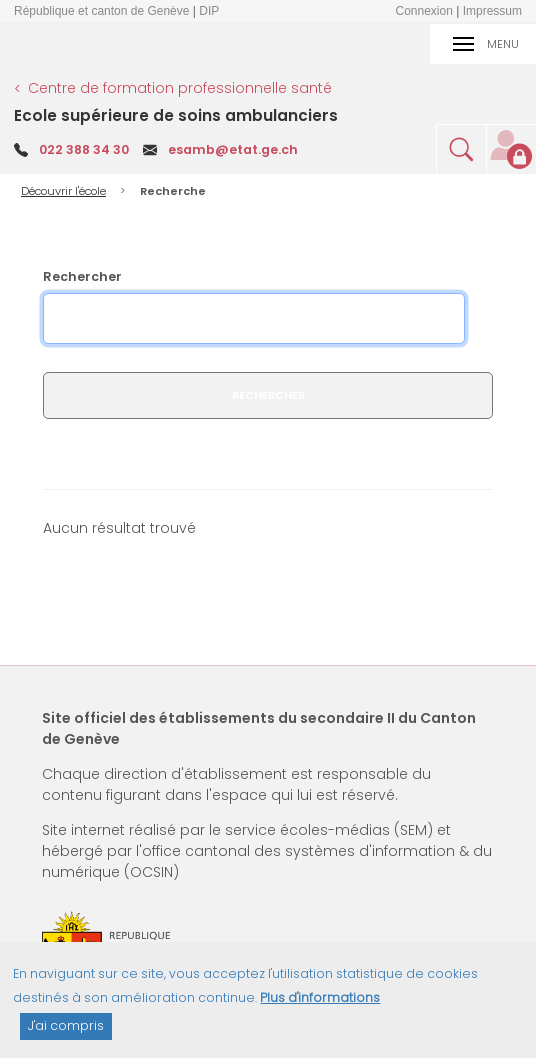  Describe the element at coordinates (82, 276) in the screenshot. I see `Rechercher` at that location.